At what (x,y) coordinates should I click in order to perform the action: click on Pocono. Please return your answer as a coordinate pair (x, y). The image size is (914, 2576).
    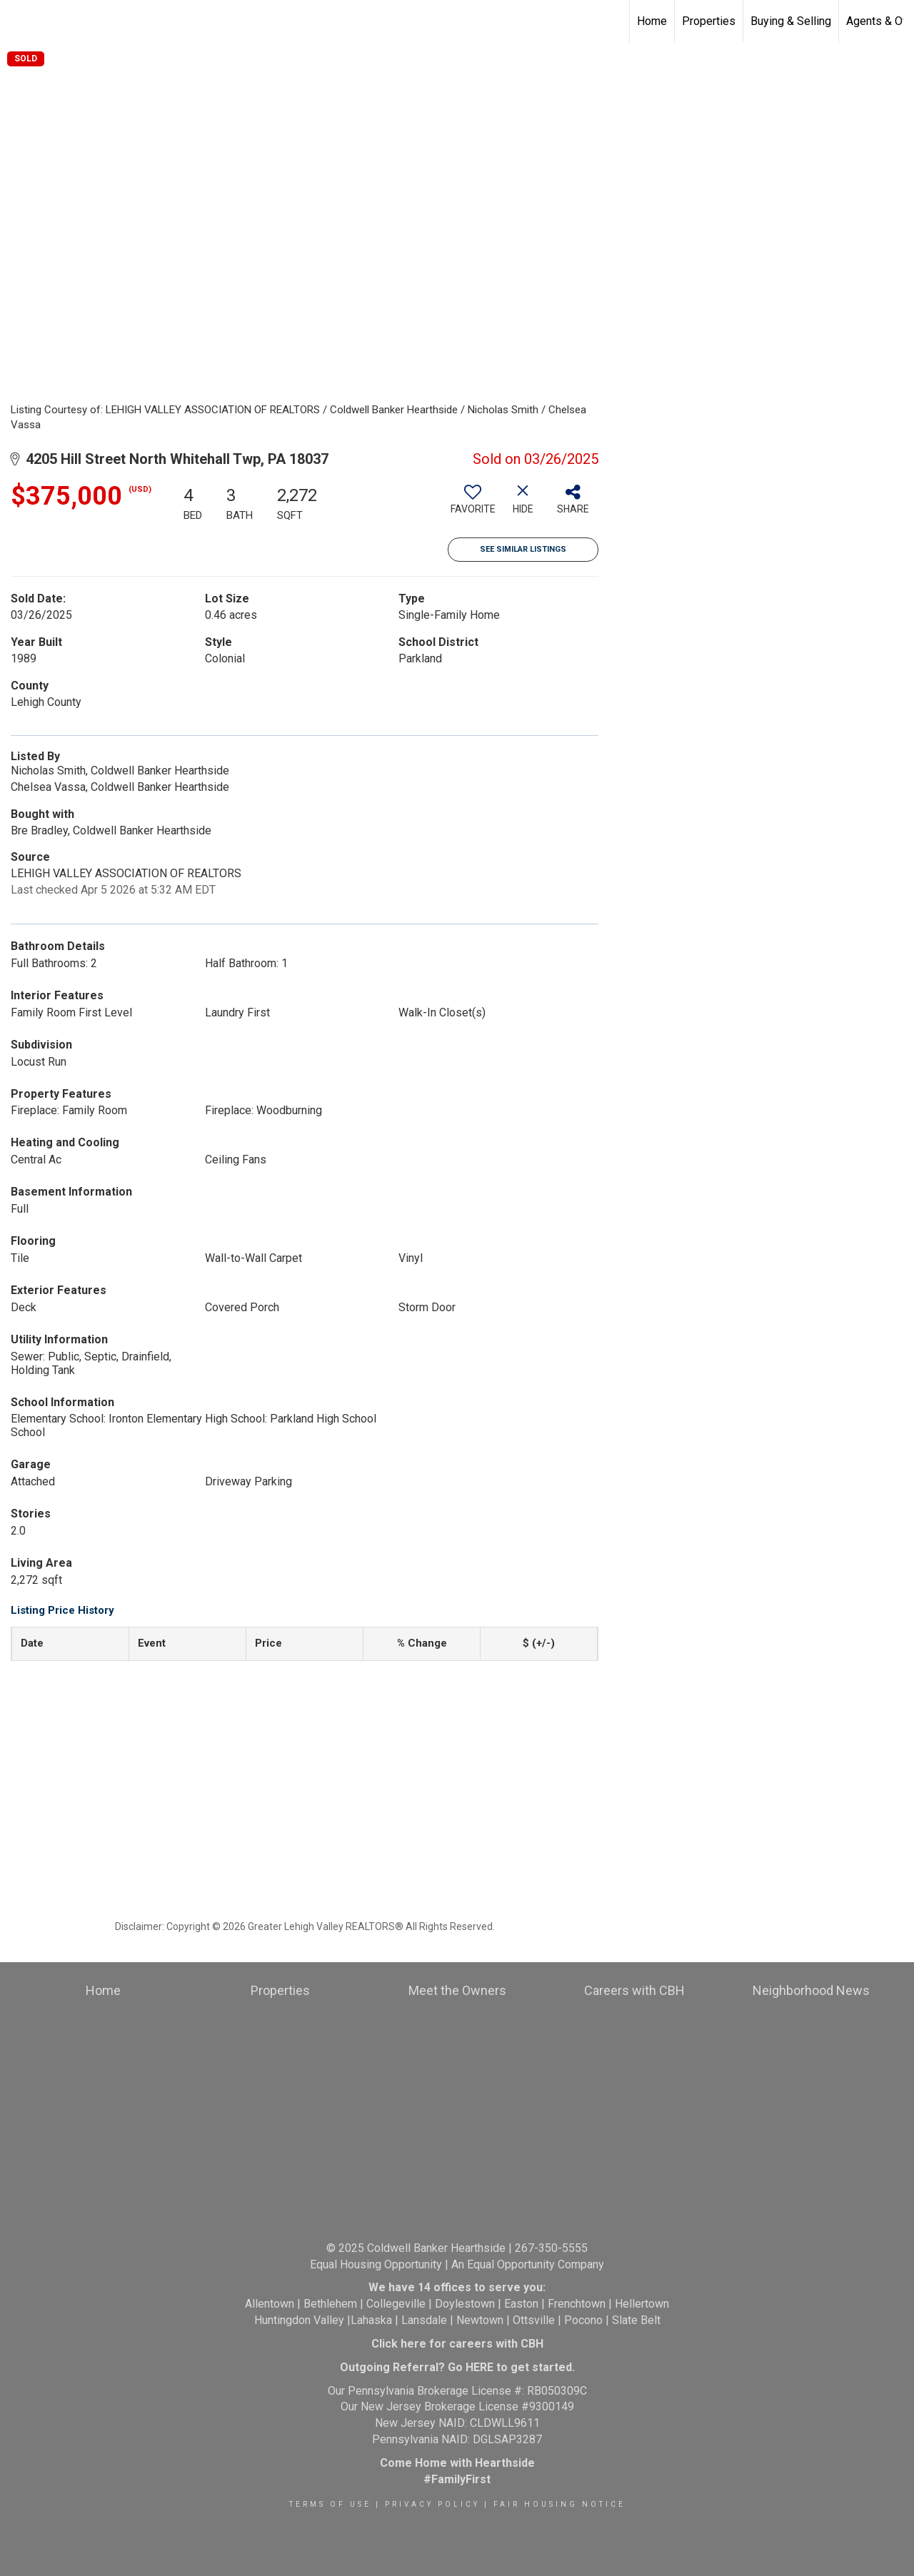
    Looking at the image, I should click on (583, 2320).